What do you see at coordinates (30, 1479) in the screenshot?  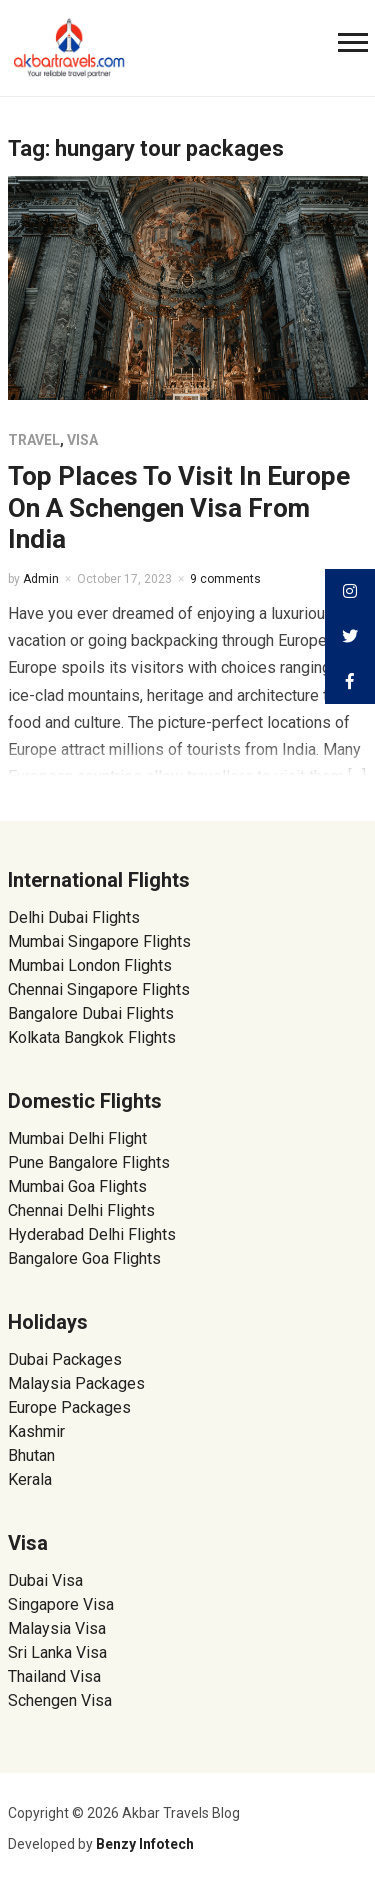 I see `Kerala` at bounding box center [30, 1479].